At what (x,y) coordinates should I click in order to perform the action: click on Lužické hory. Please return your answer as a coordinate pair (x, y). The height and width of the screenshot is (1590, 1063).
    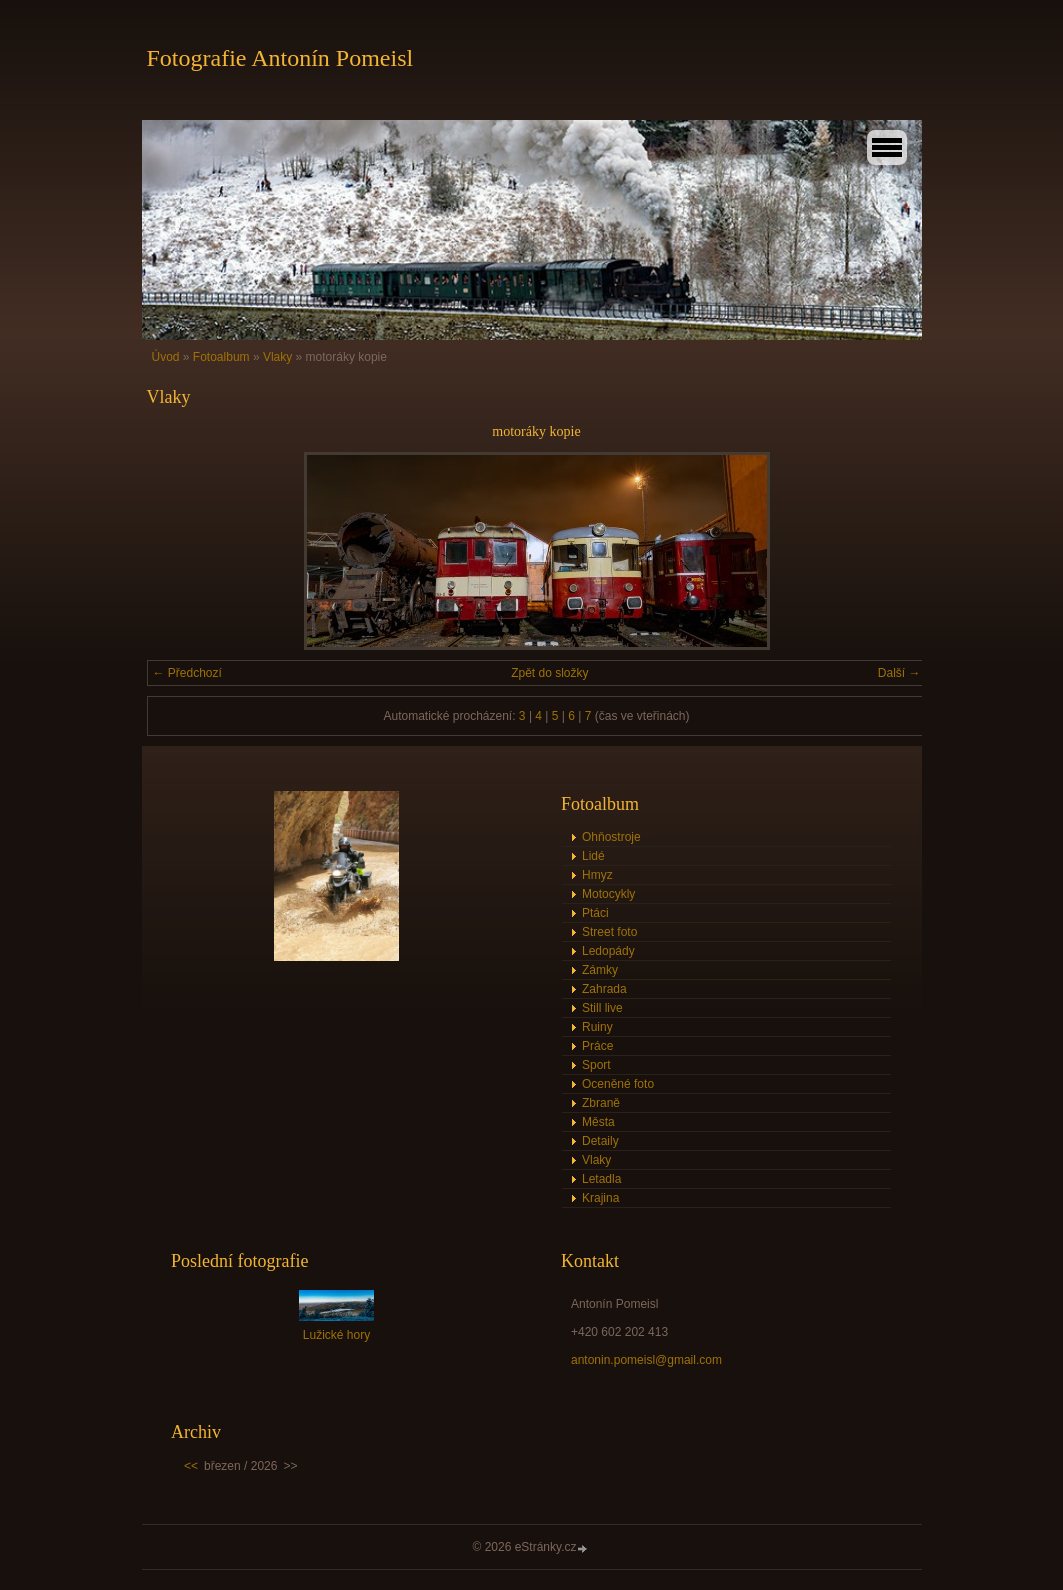
    Looking at the image, I should click on (336, 1335).